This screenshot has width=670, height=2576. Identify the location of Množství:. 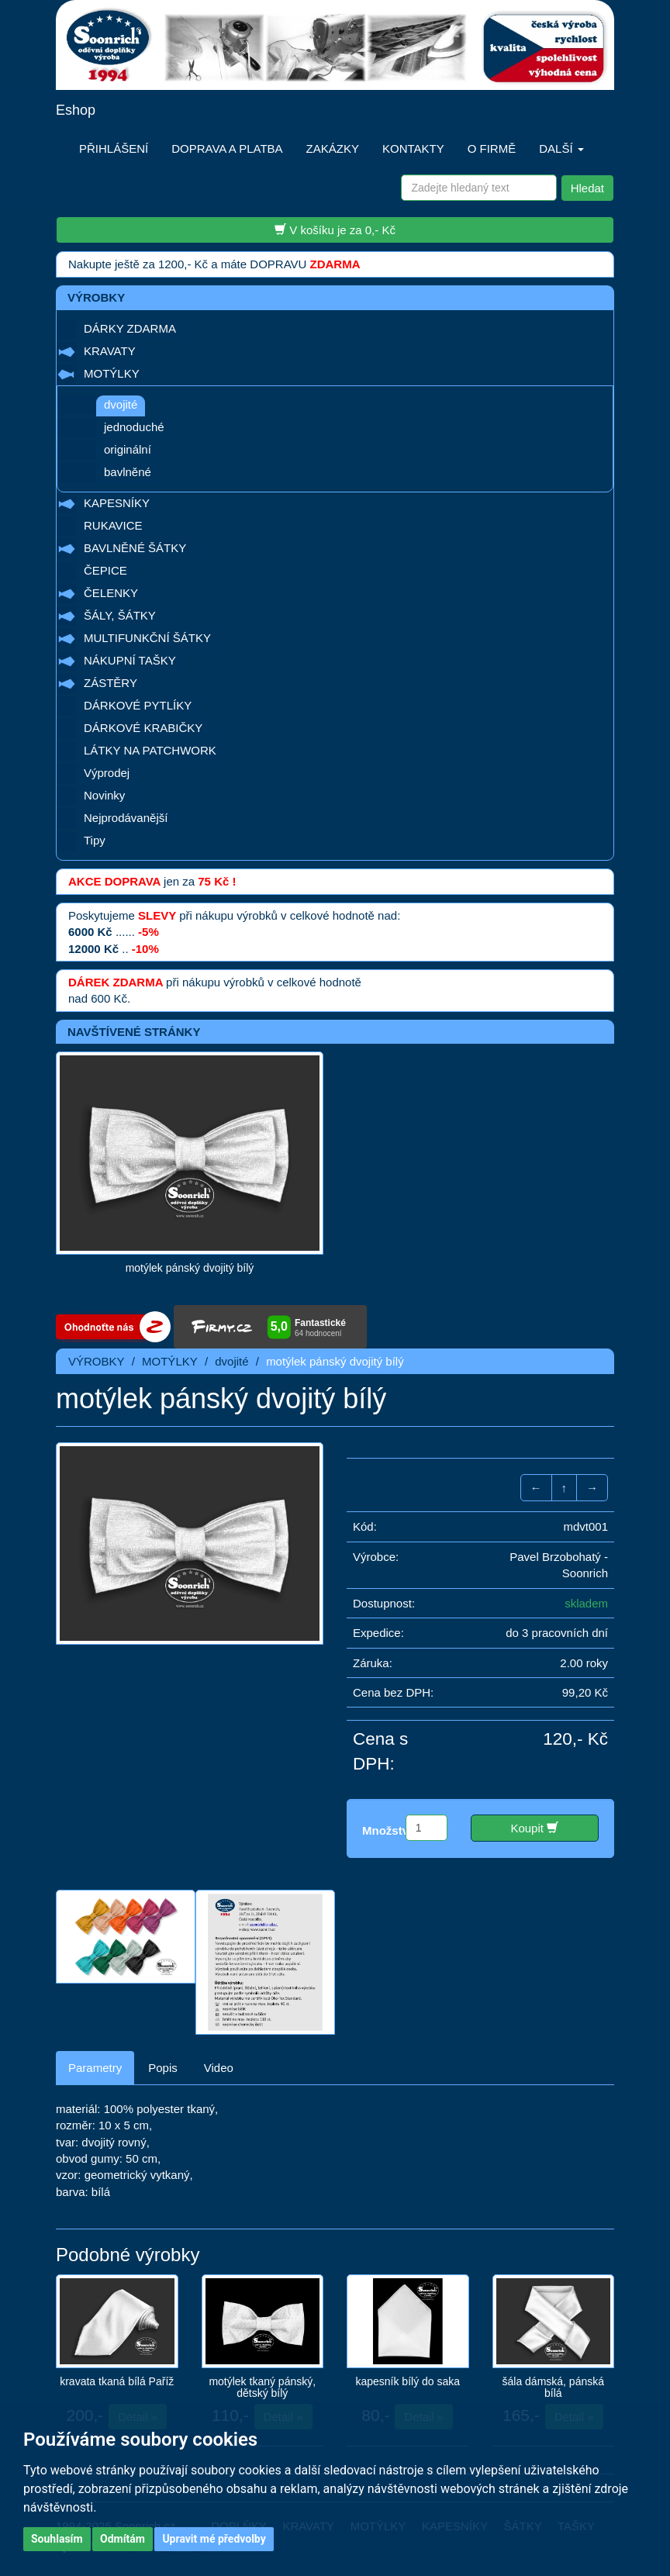
(389, 1830).